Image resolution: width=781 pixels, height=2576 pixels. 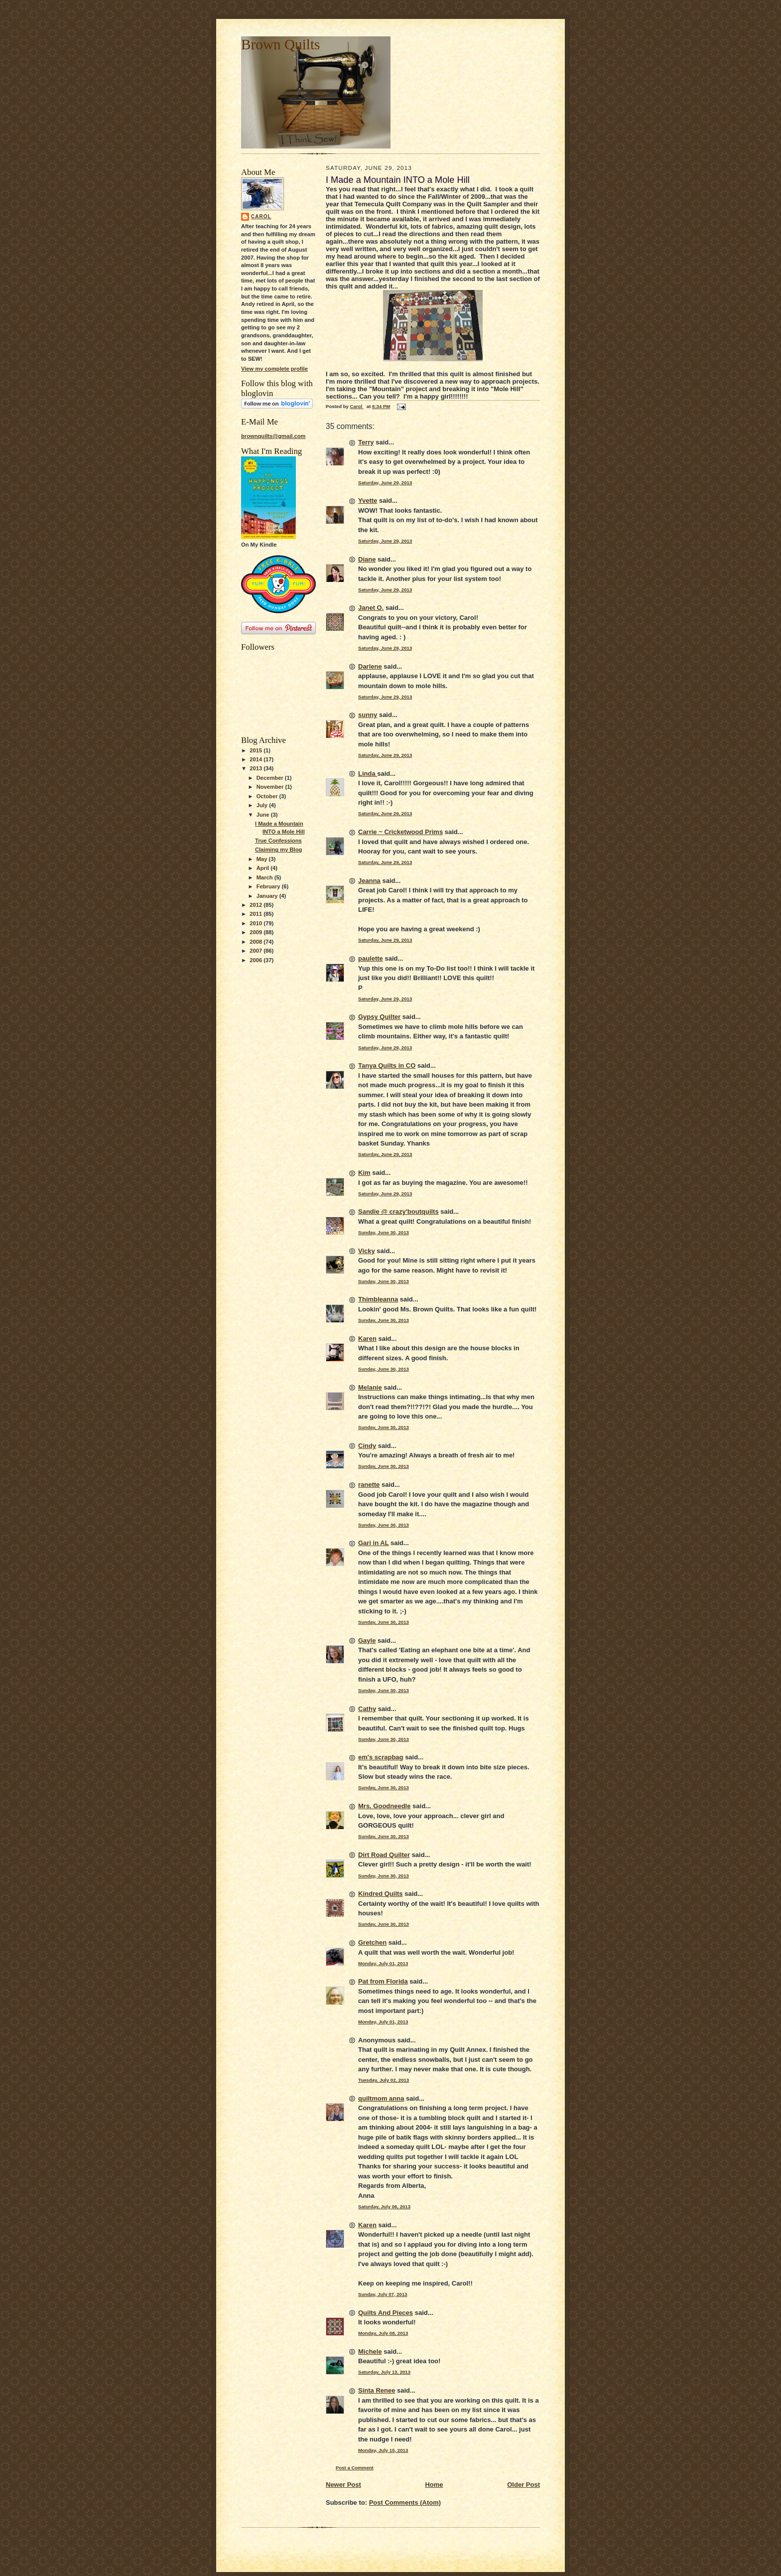 What do you see at coordinates (370, 666) in the screenshot?
I see `Darlene` at bounding box center [370, 666].